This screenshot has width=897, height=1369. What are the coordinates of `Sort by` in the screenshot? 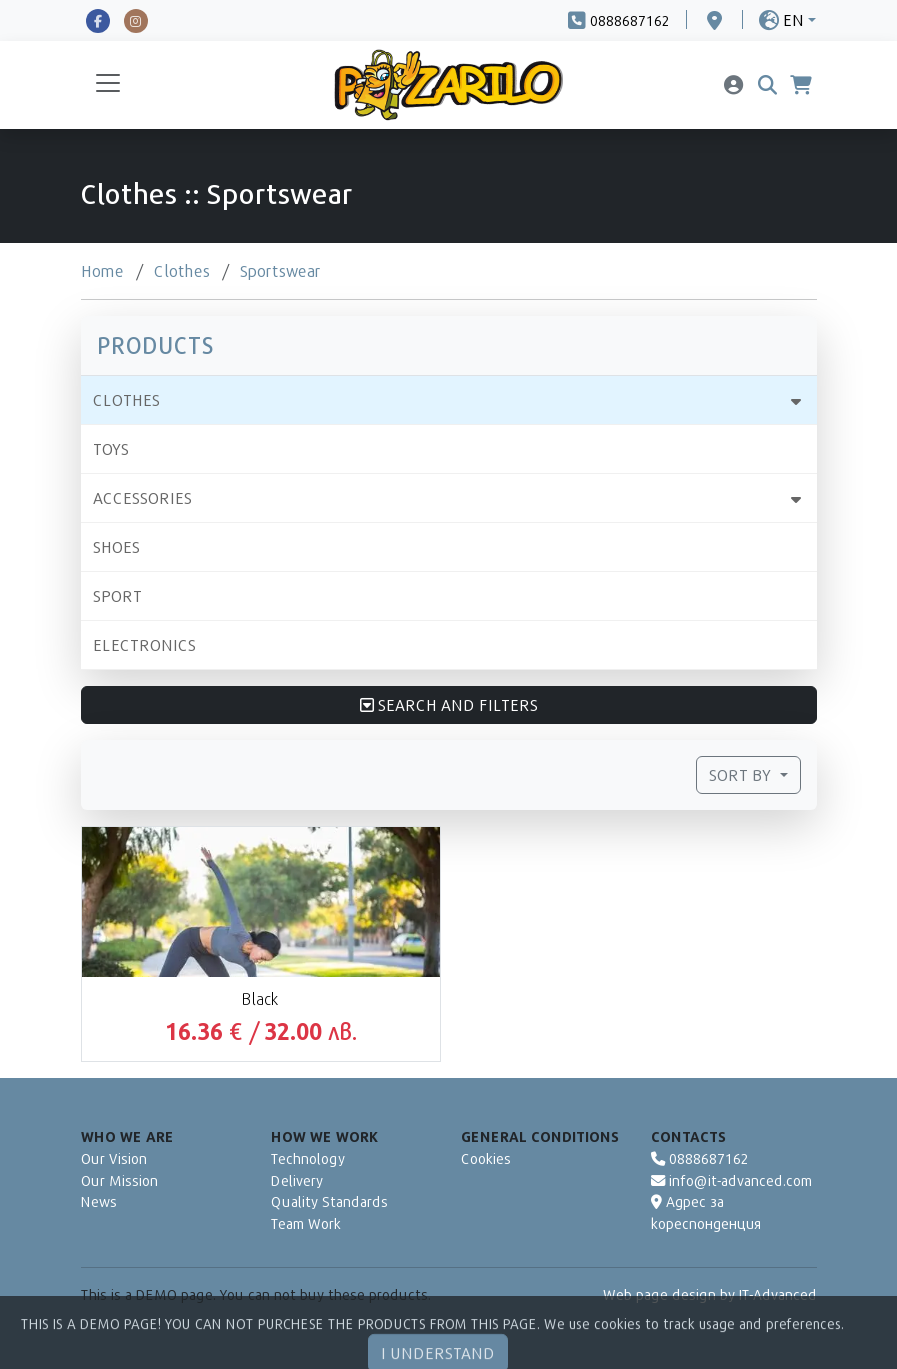 It's located at (742, 774).